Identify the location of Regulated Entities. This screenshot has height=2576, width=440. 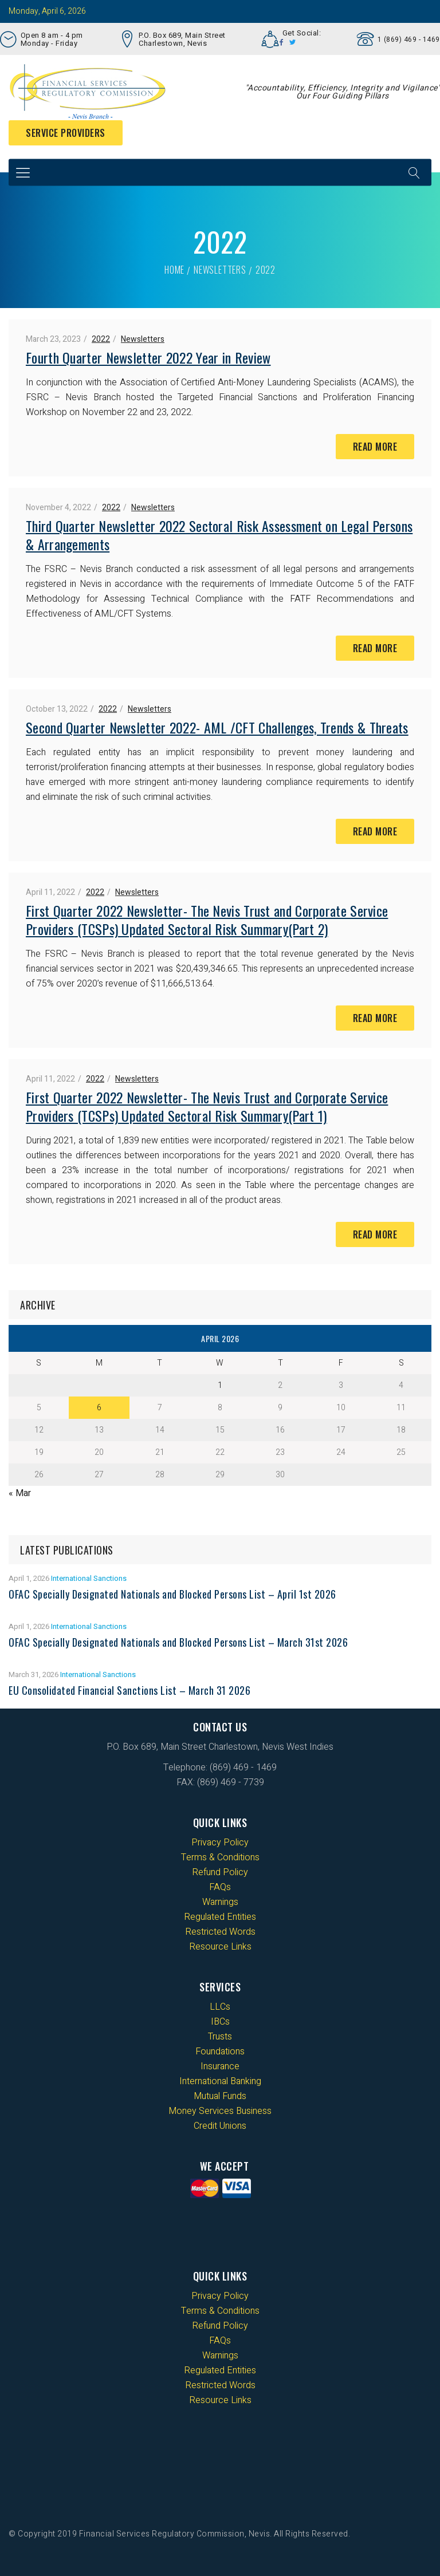
(220, 1917).